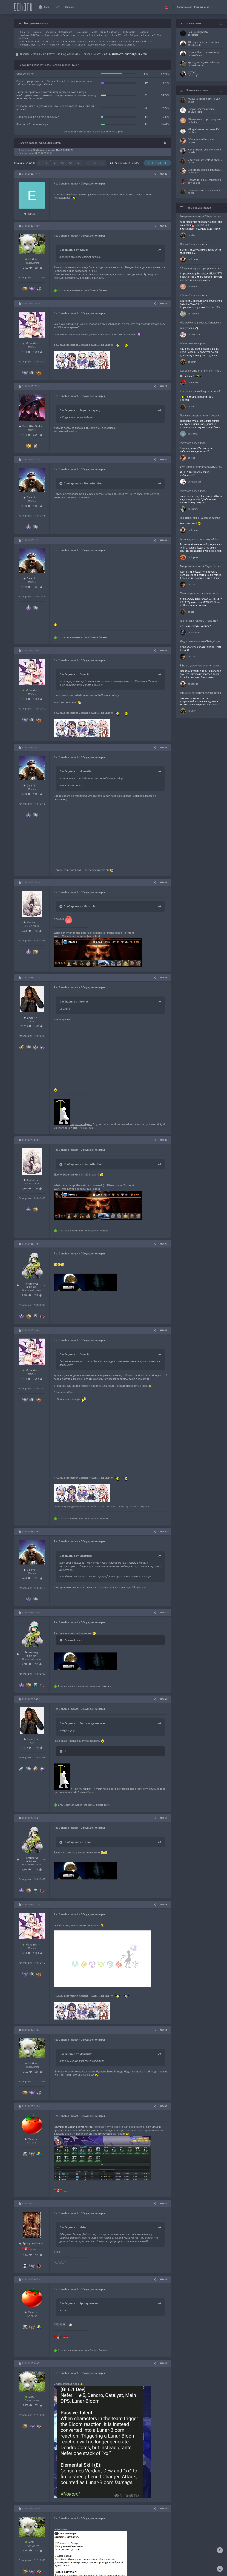 The height and width of the screenshot is (2576, 227). What do you see at coordinates (109, 32) in the screenshot?
I see `Single & Multiplayer` at bounding box center [109, 32].